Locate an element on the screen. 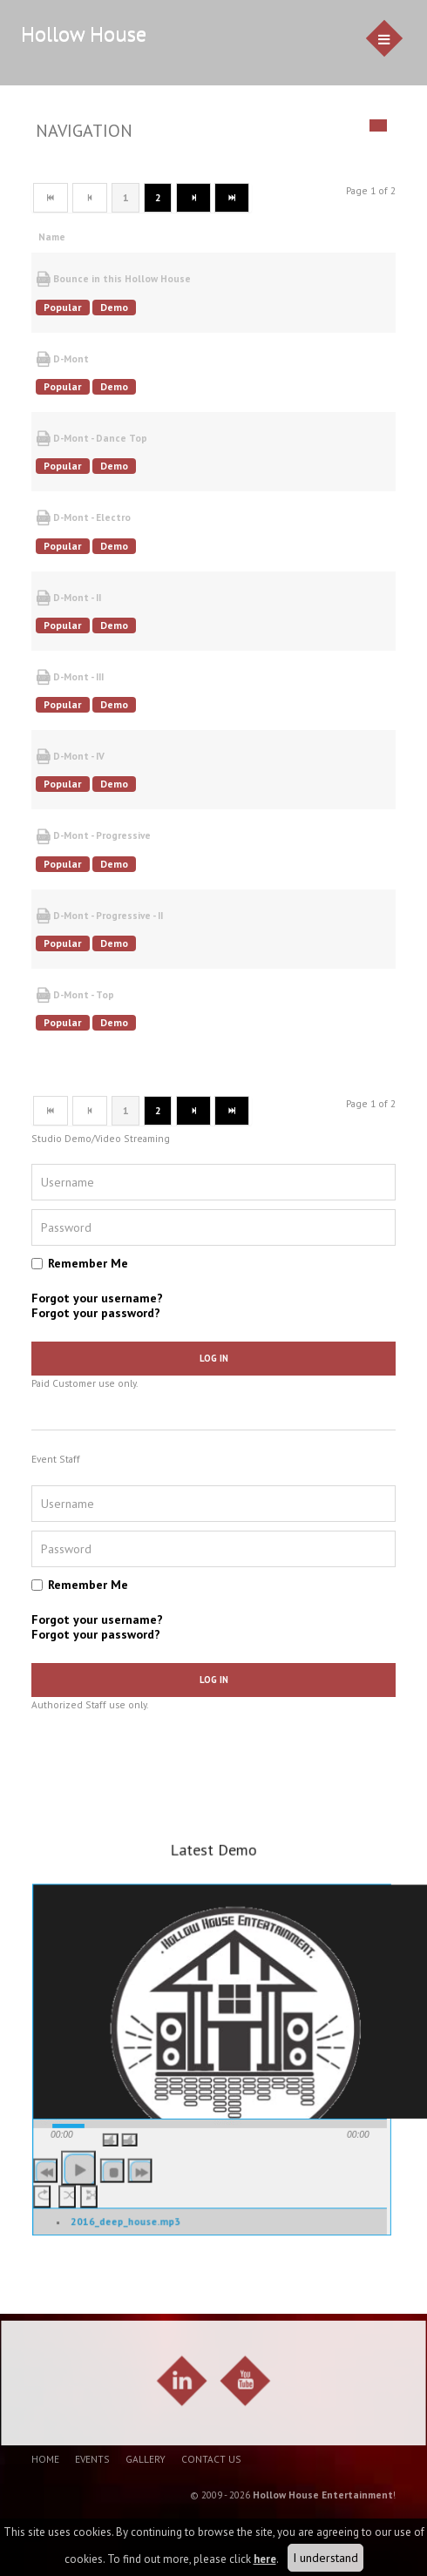  Forgot your username? is located at coordinates (97, 1298).